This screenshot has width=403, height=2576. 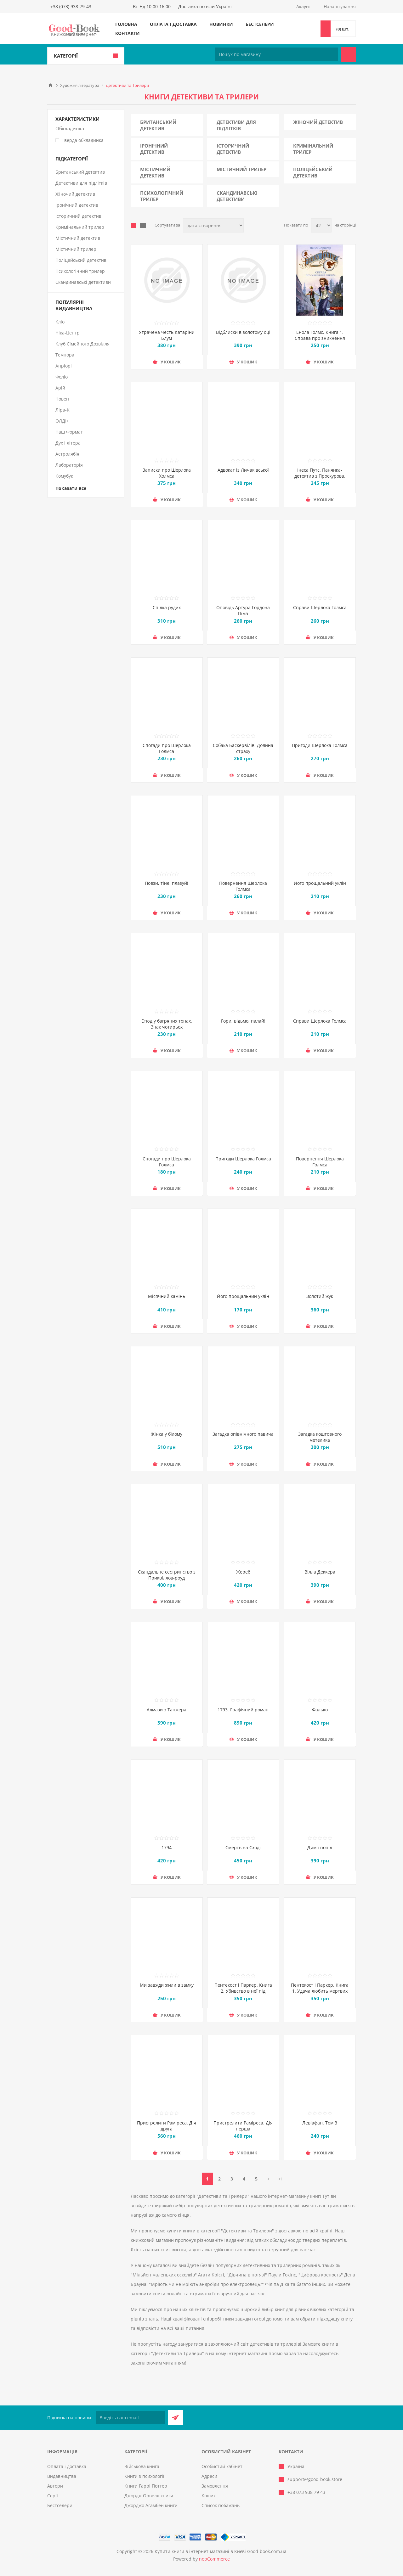 I want to click on Фалько, so click(x=320, y=1710).